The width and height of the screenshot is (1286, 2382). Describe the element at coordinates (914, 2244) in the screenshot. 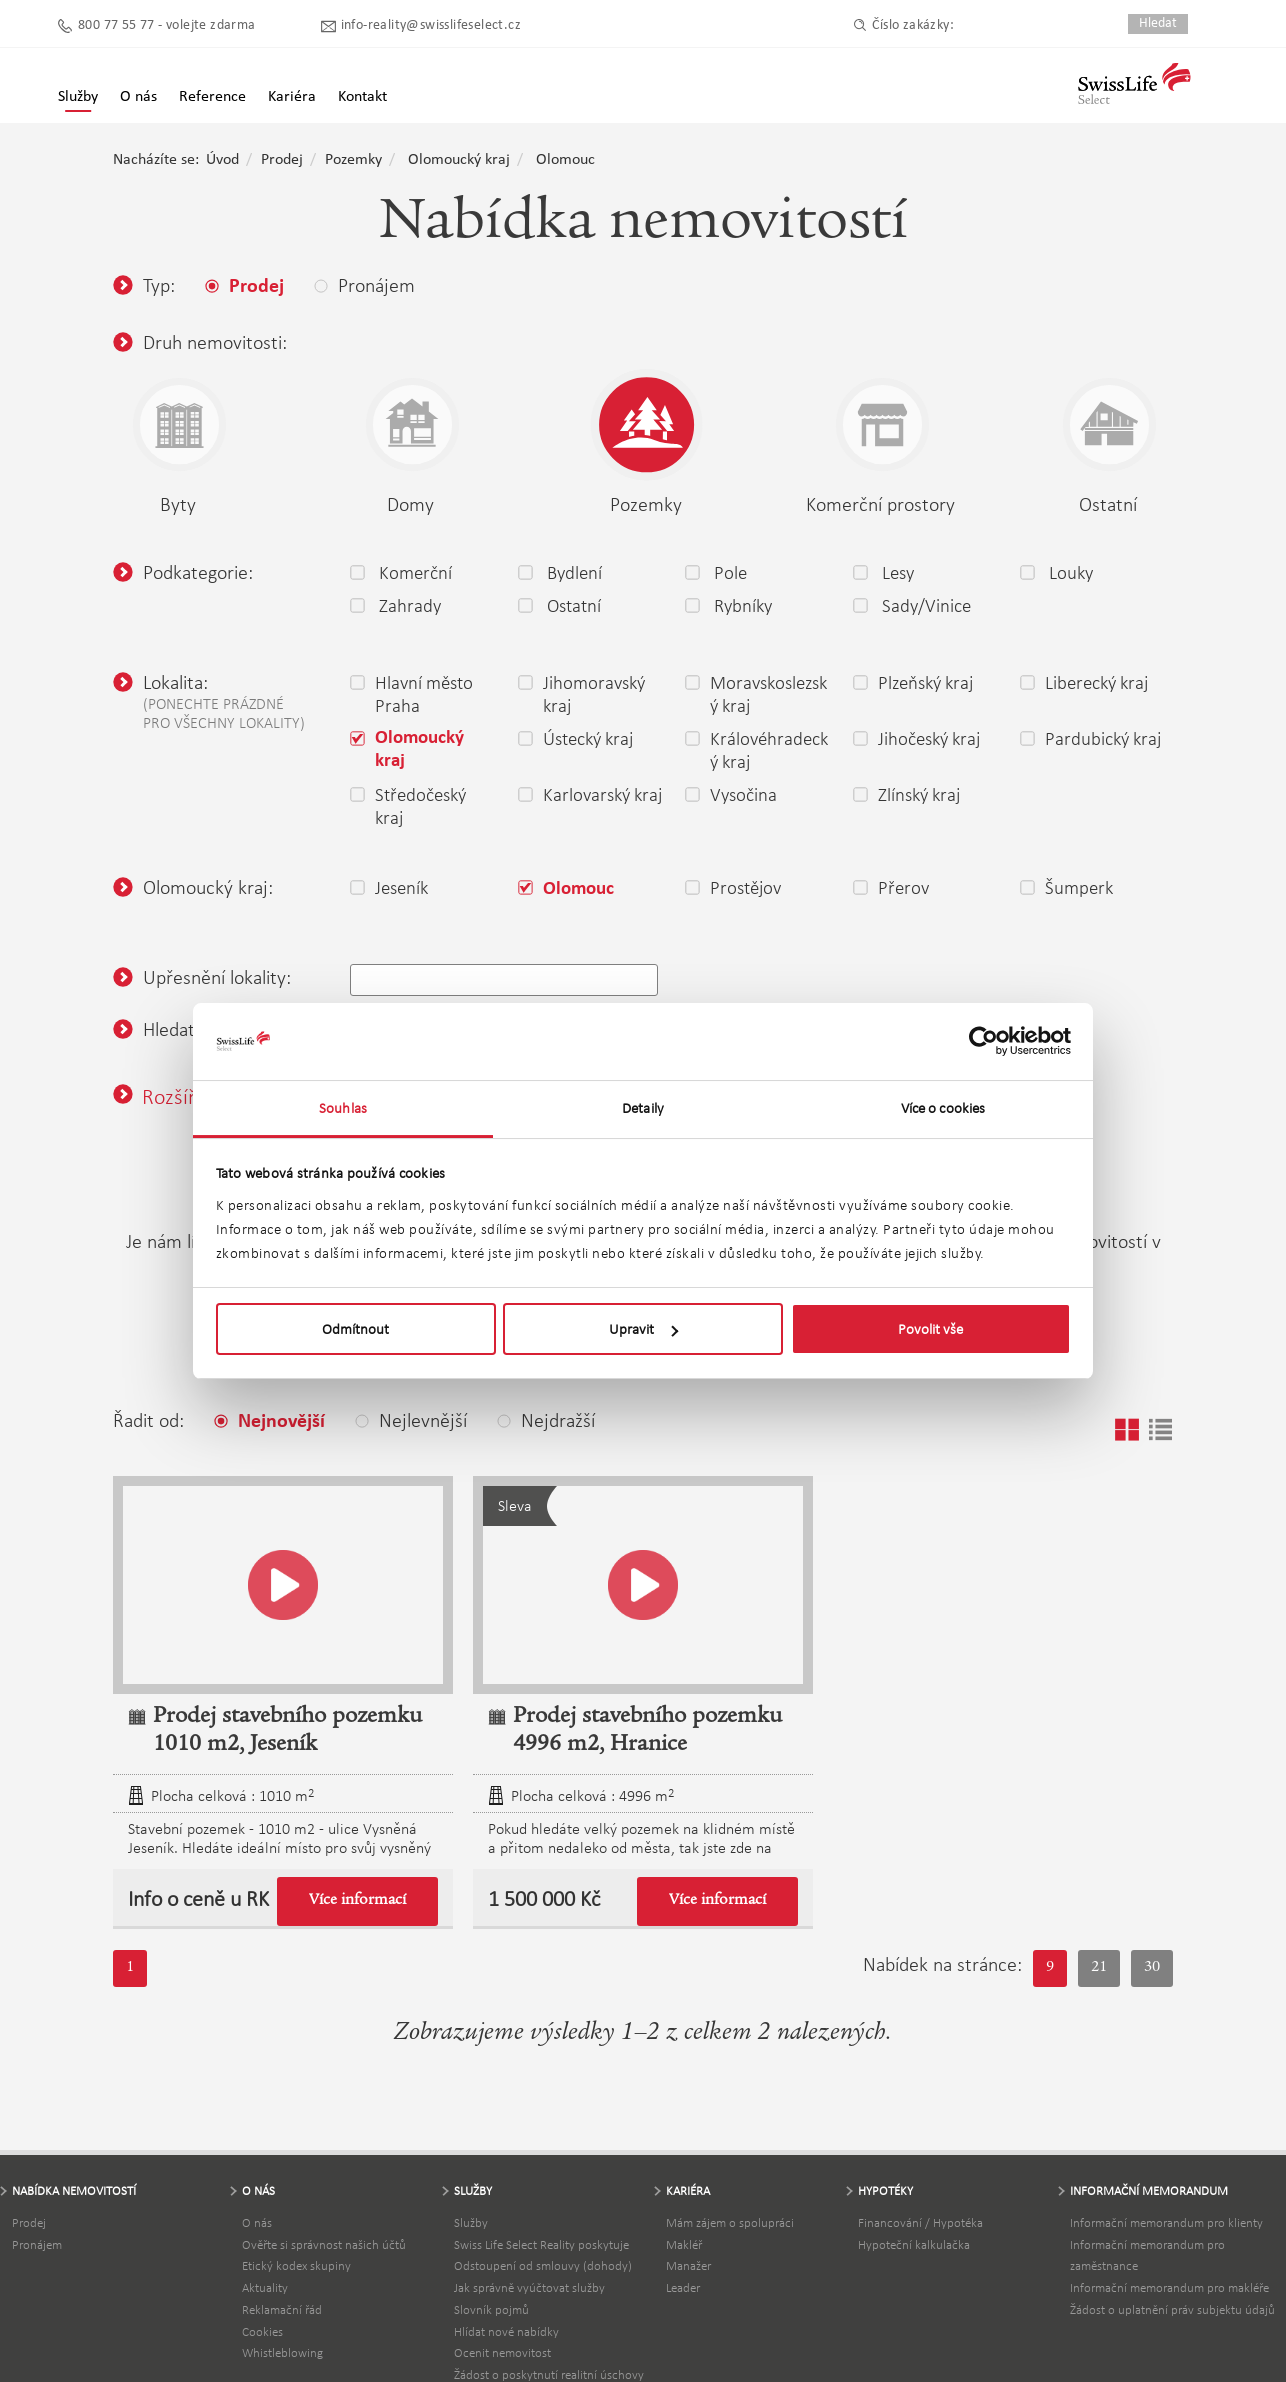

I see `Hypoteční kalkulačka` at that location.